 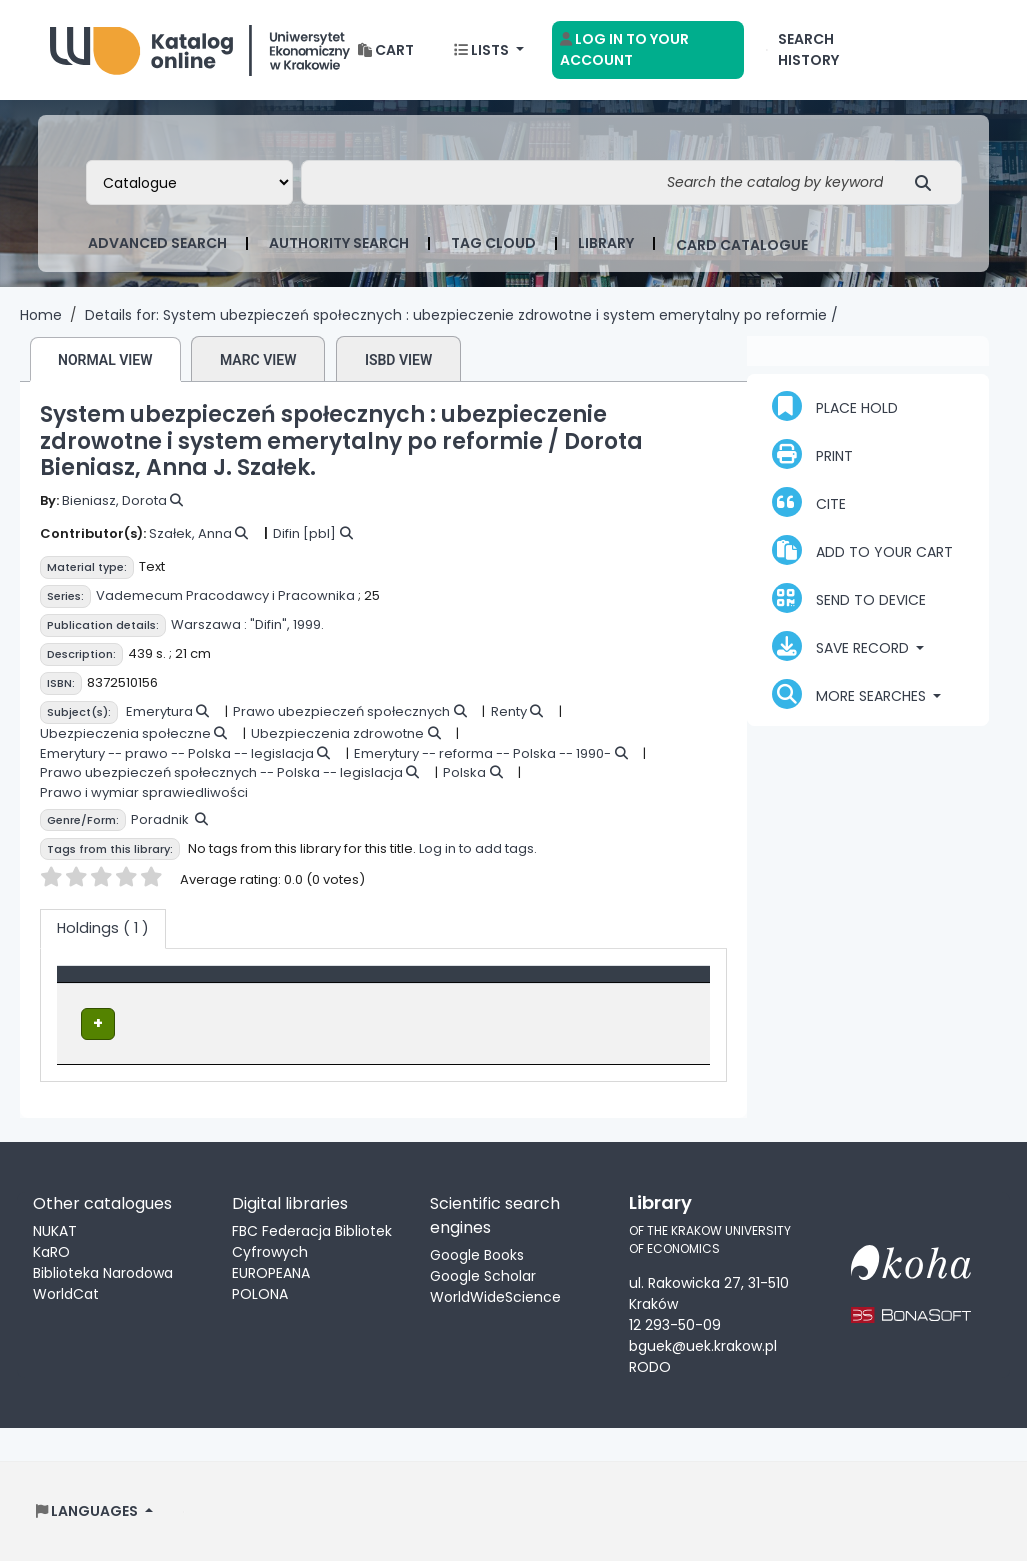 What do you see at coordinates (742, 245) in the screenshot?
I see `card catalogue` at bounding box center [742, 245].